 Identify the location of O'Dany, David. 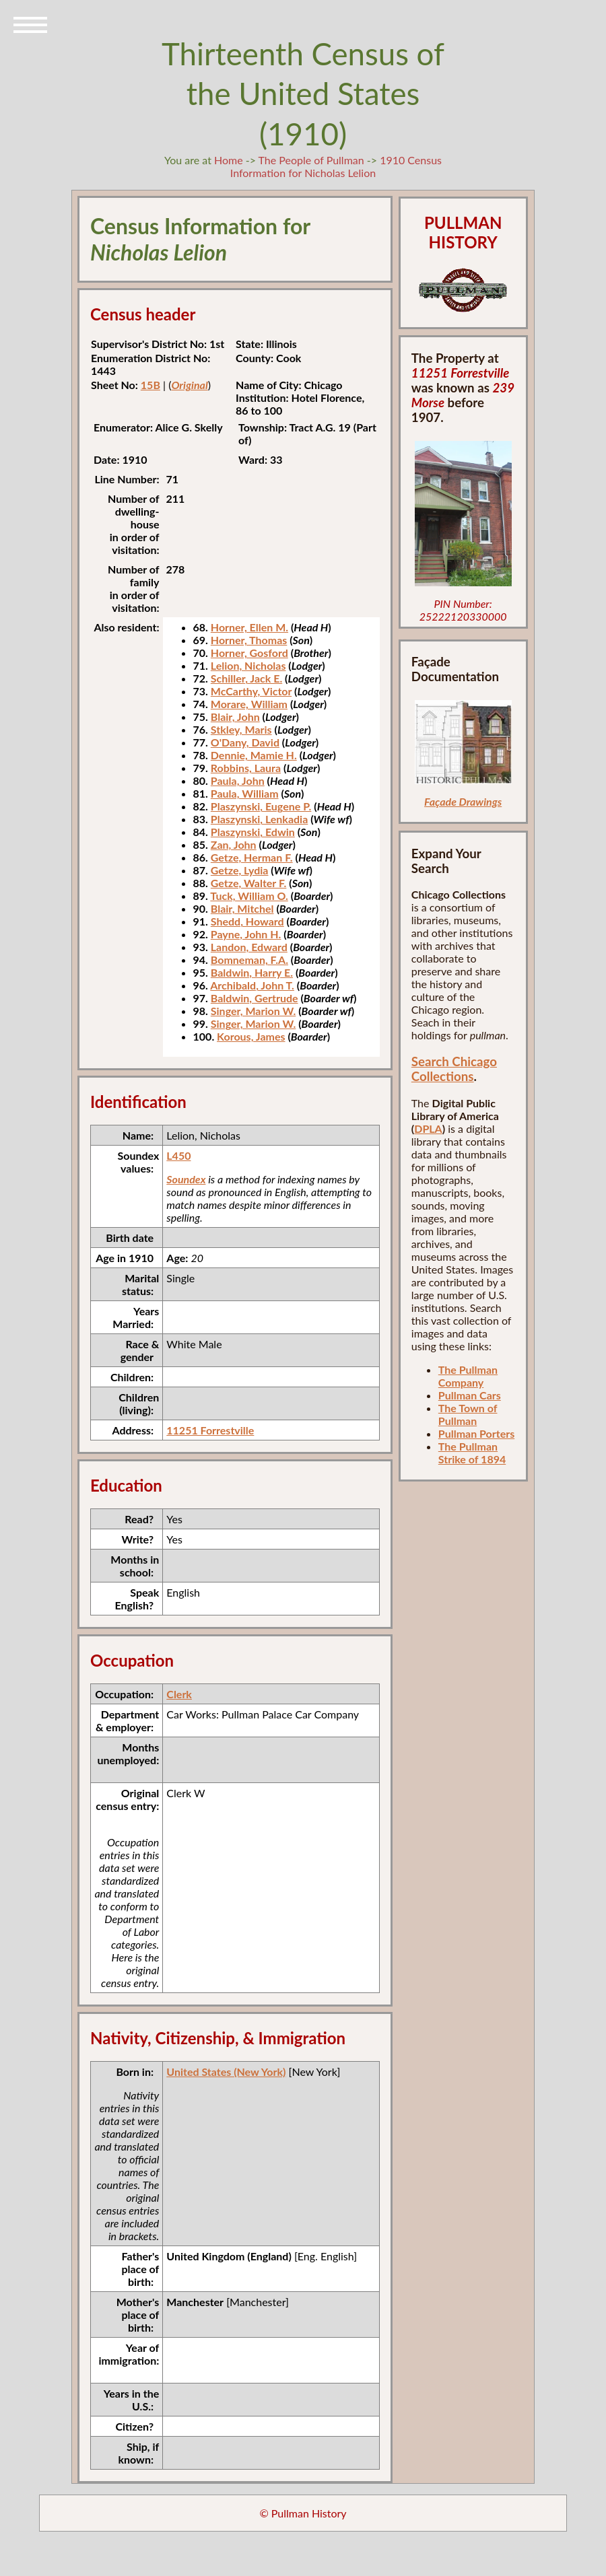
(245, 742).